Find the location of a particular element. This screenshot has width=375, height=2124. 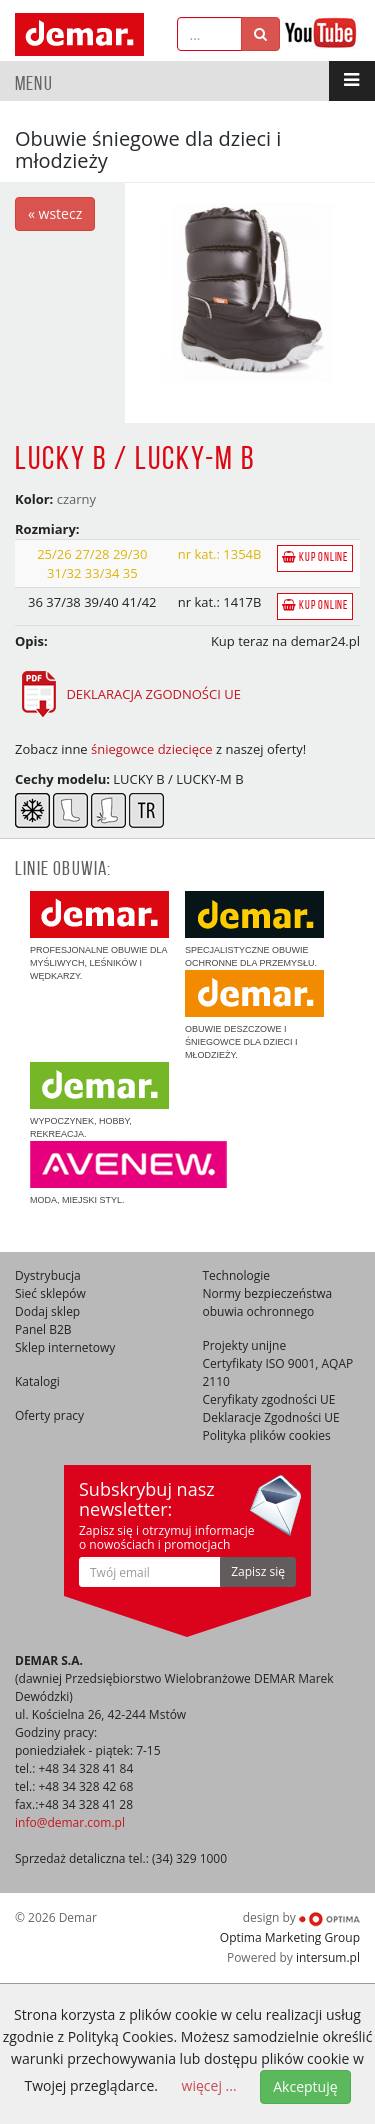

Kup online is located at coordinates (315, 557).